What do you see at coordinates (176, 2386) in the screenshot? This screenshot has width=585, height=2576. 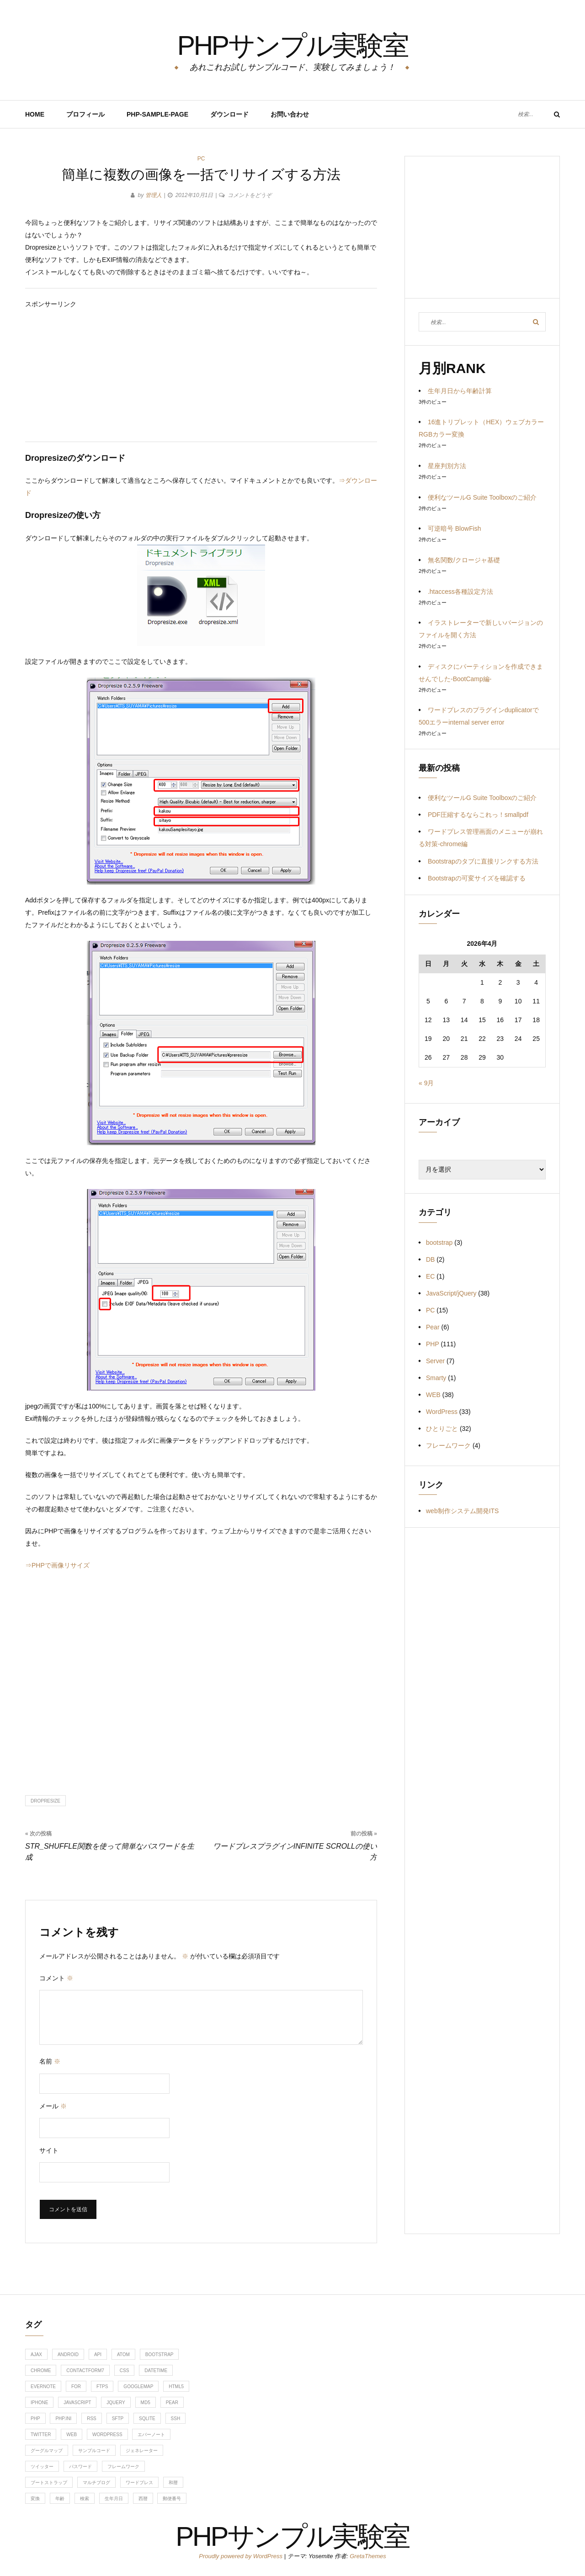 I see `HTML5` at bounding box center [176, 2386].